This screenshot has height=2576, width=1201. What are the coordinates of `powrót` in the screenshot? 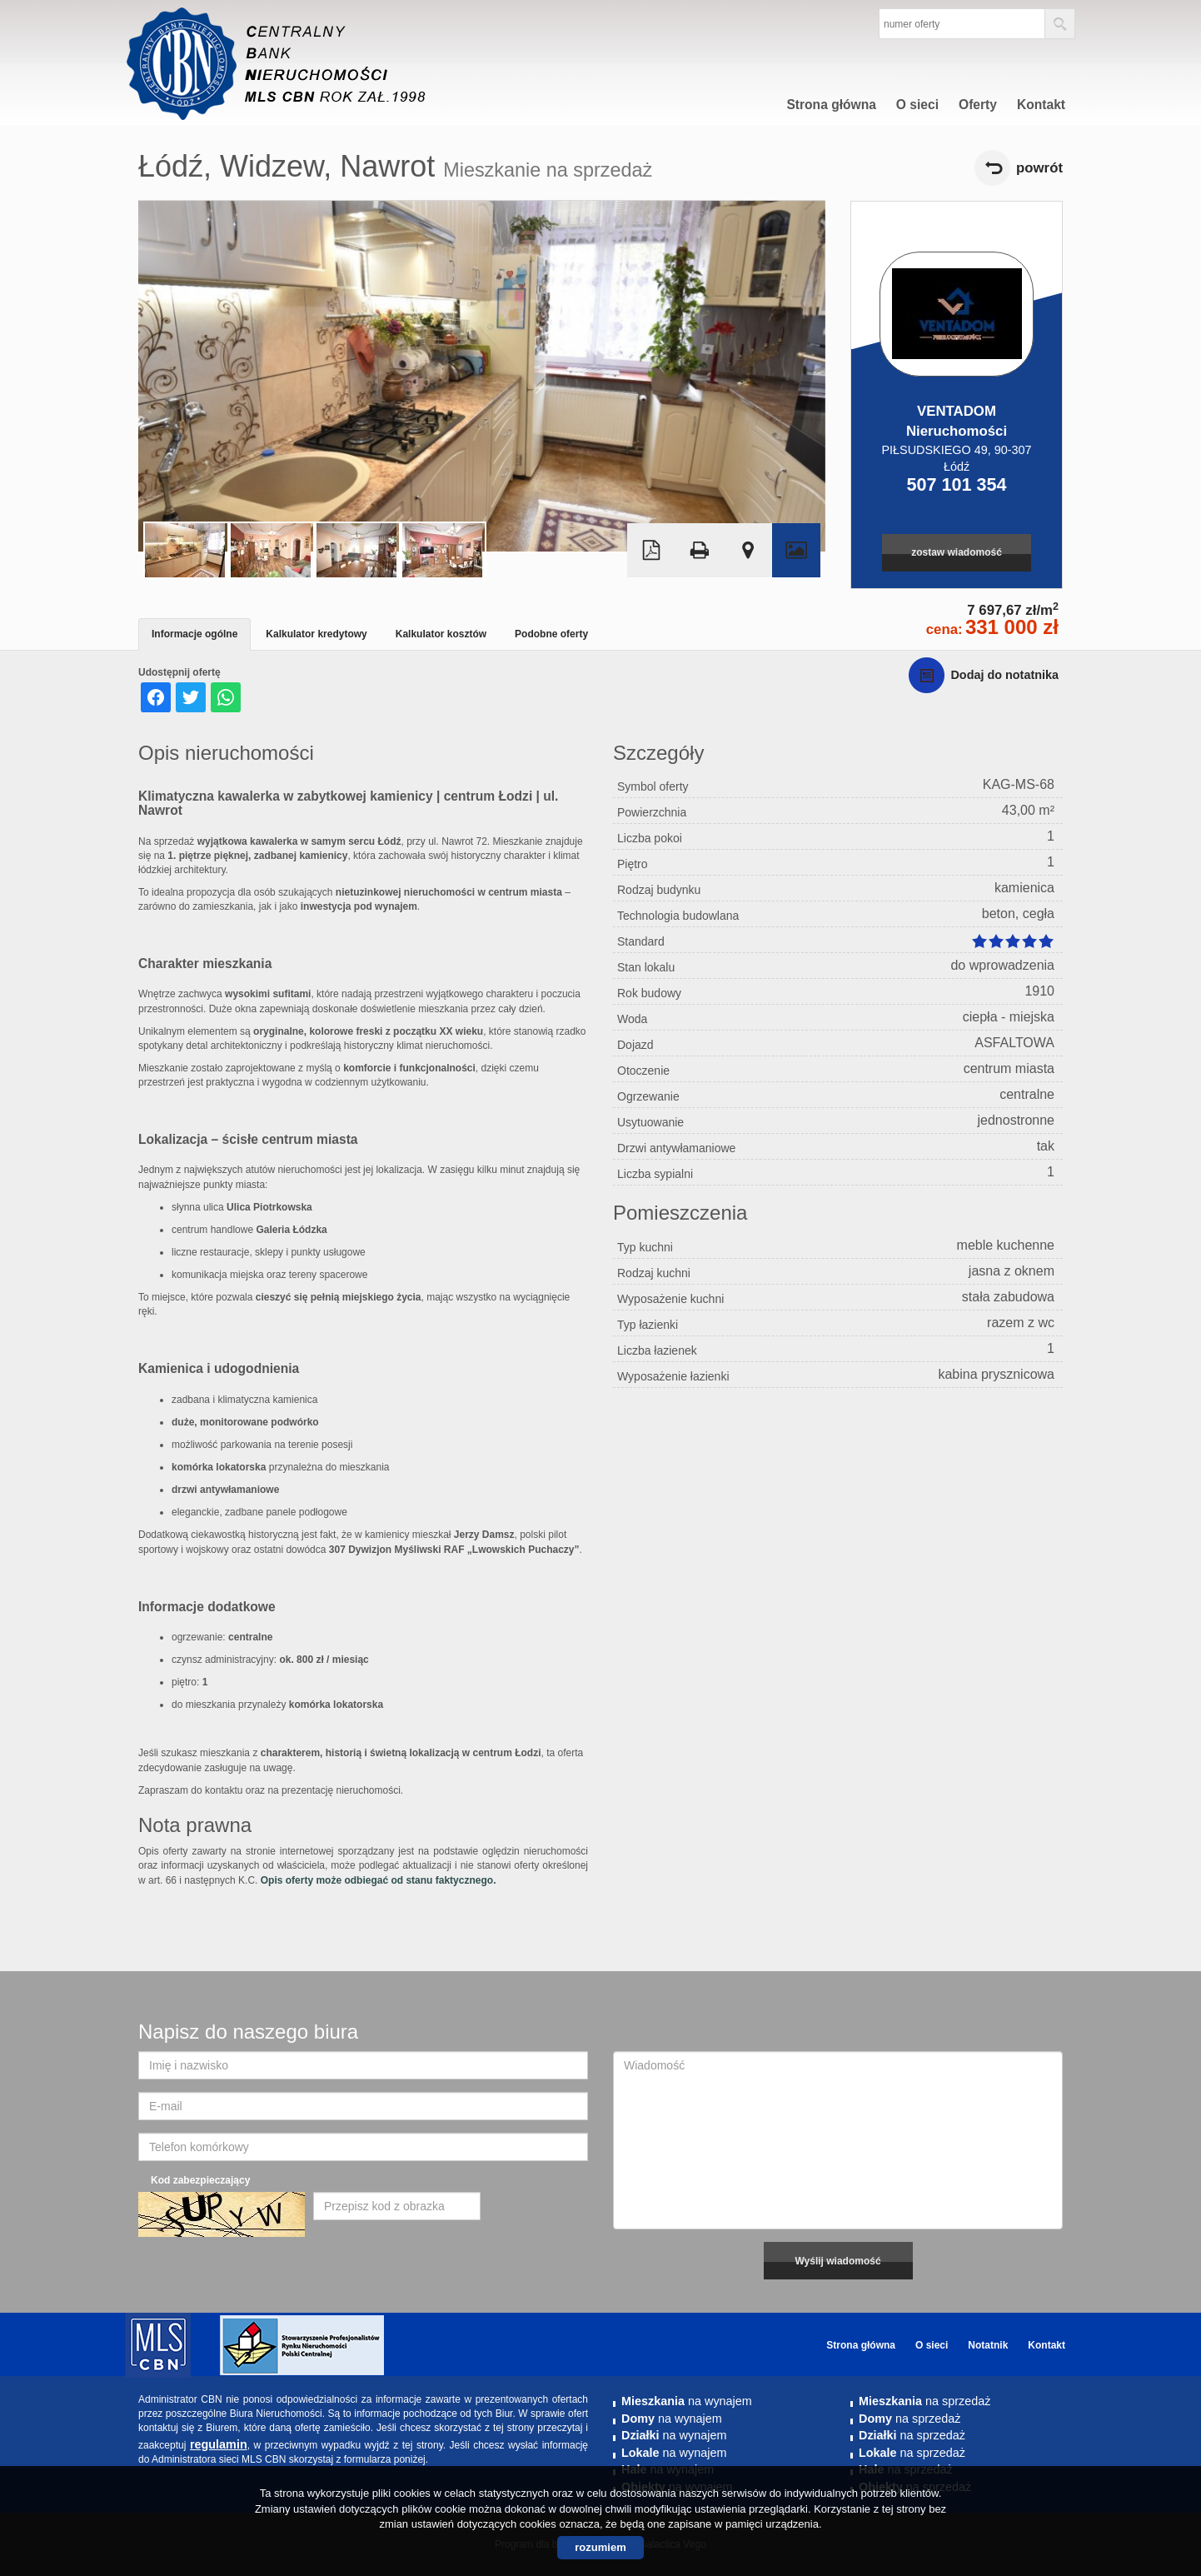 It's located at (1039, 168).